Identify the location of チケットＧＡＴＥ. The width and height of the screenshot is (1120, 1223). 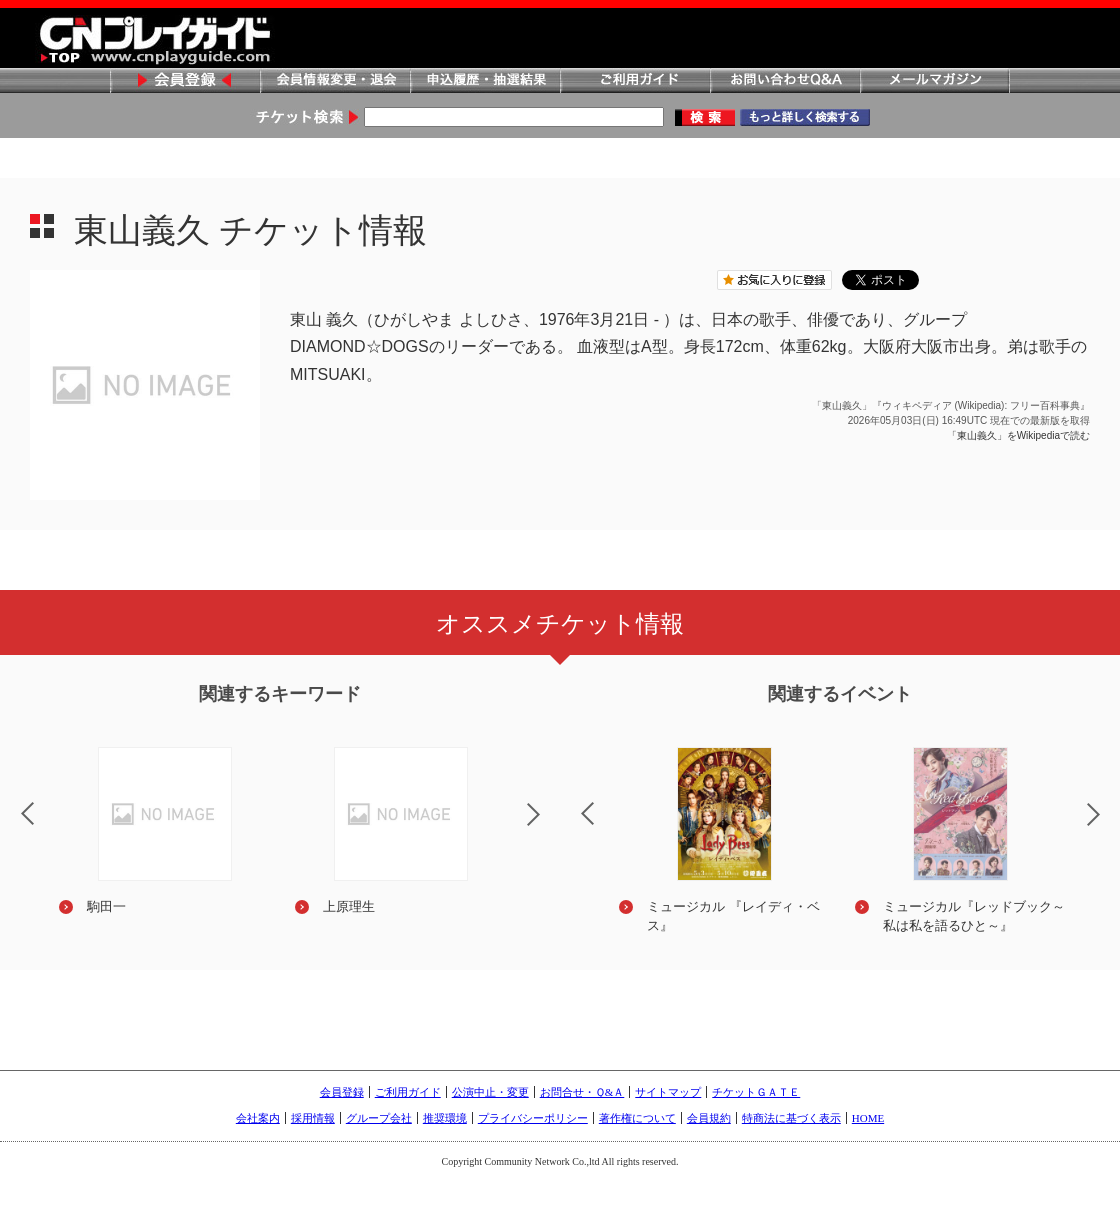
(756, 1092).